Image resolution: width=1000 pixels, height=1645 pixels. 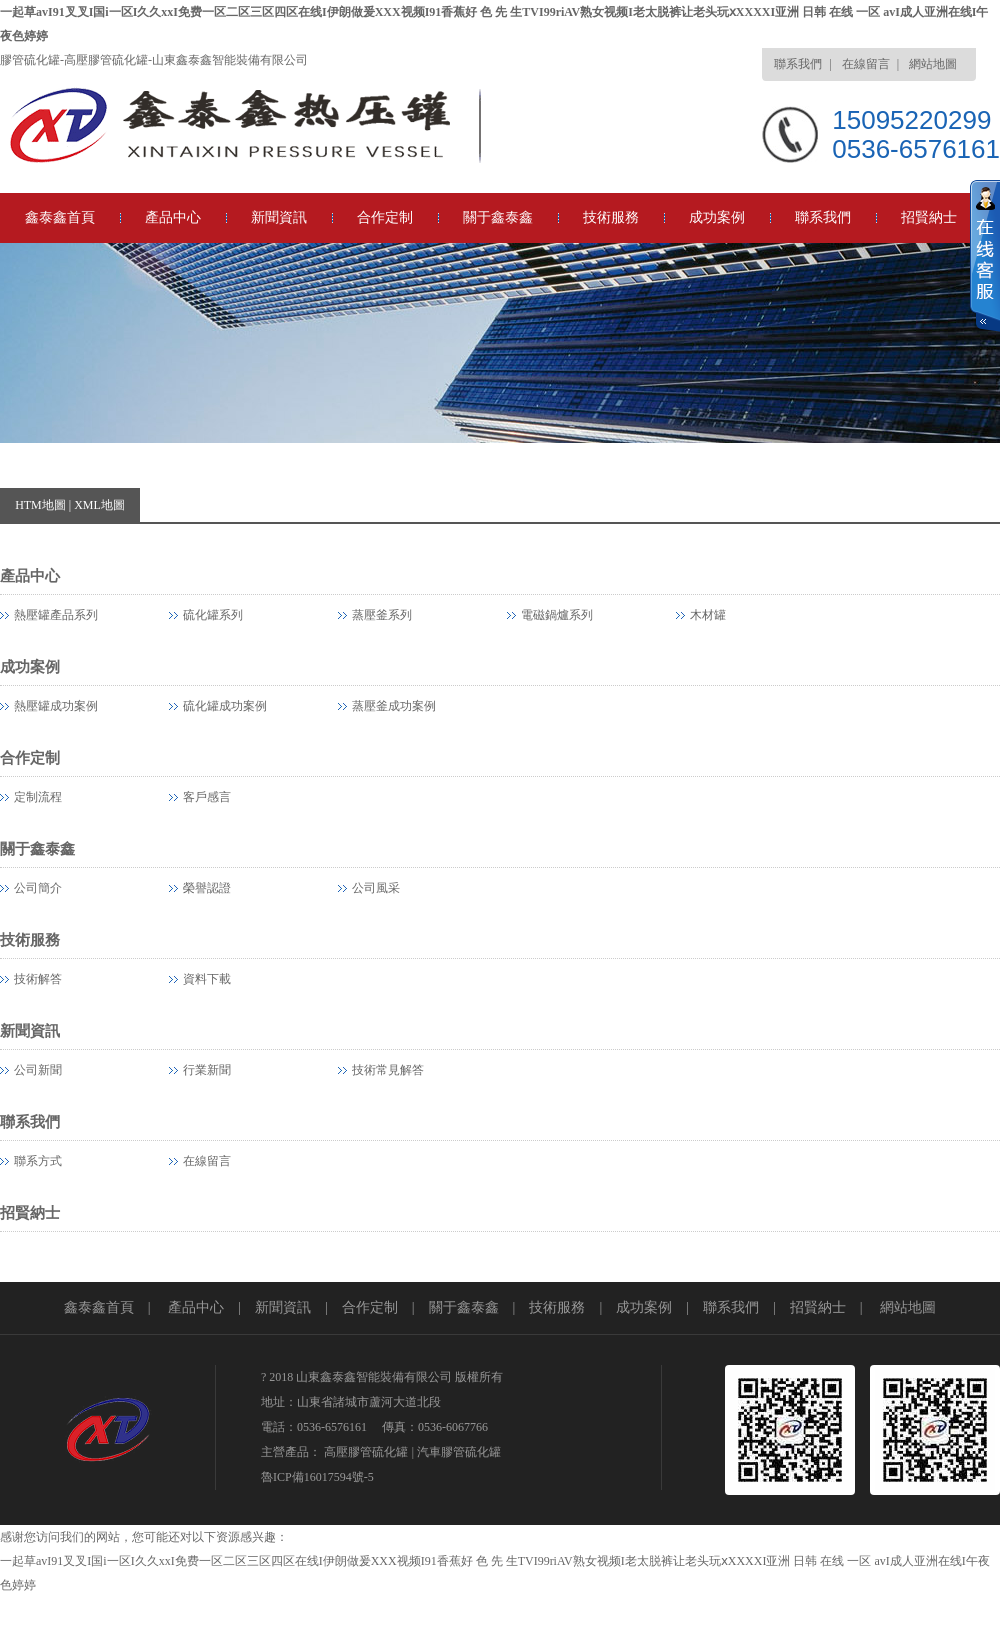 What do you see at coordinates (99, 505) in the screenshot?
I see `XML地圖` at bounding box center [99, 505].